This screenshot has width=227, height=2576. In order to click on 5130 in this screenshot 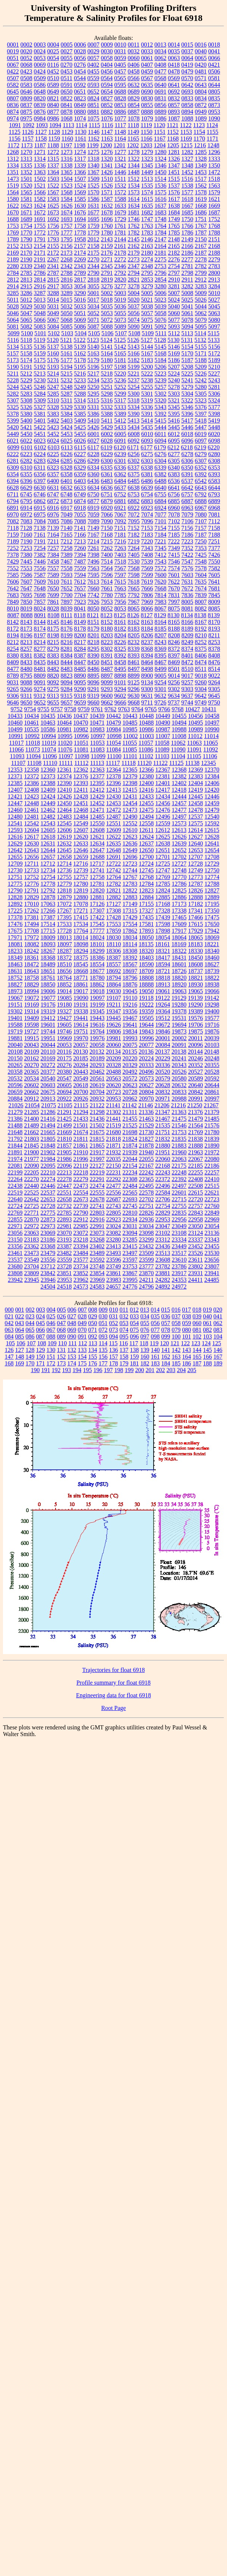, I will do `click(174, 340)`.